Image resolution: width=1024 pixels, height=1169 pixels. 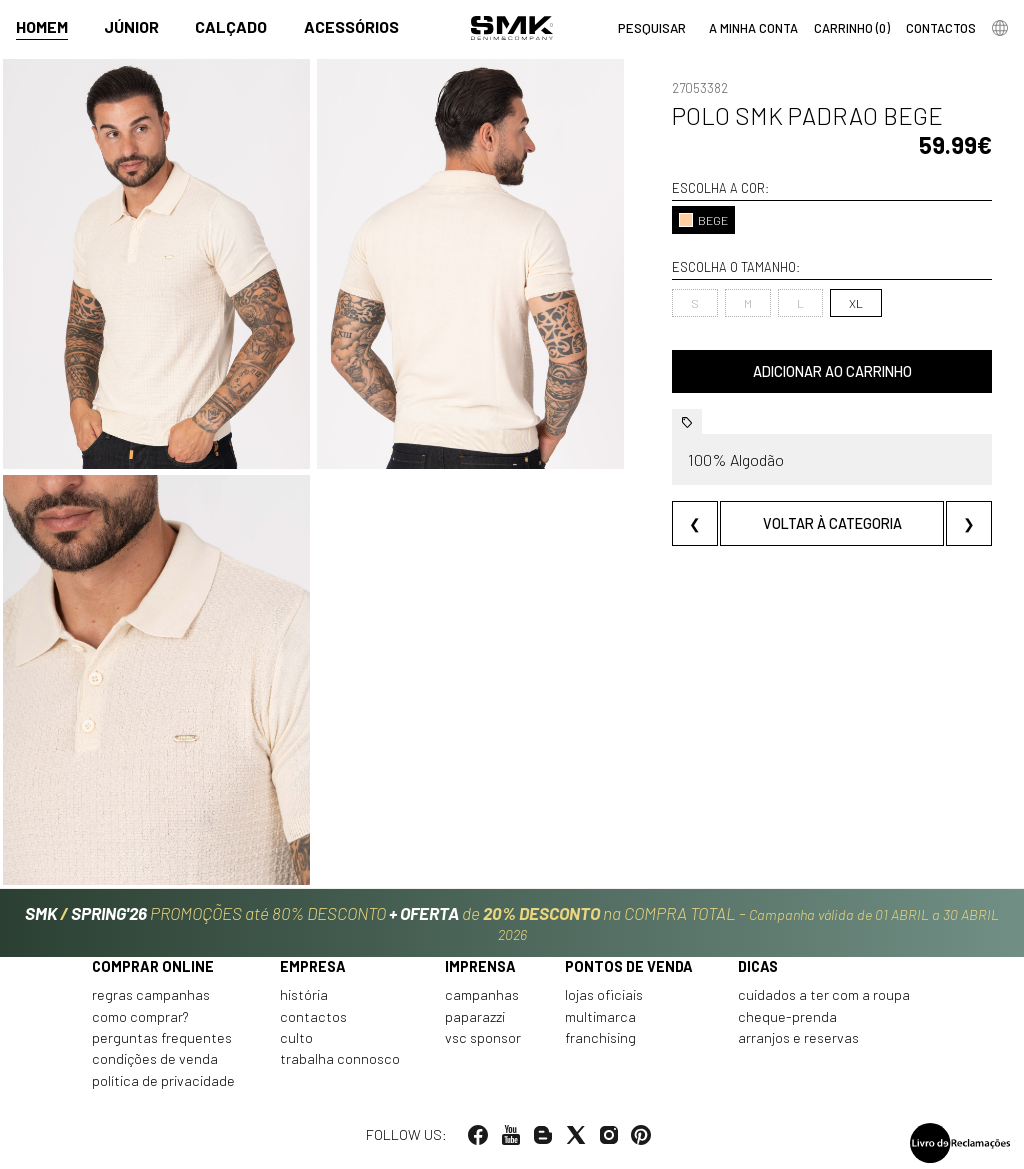 I want to click on Lojas oficiais, so click(x=604, y=995).